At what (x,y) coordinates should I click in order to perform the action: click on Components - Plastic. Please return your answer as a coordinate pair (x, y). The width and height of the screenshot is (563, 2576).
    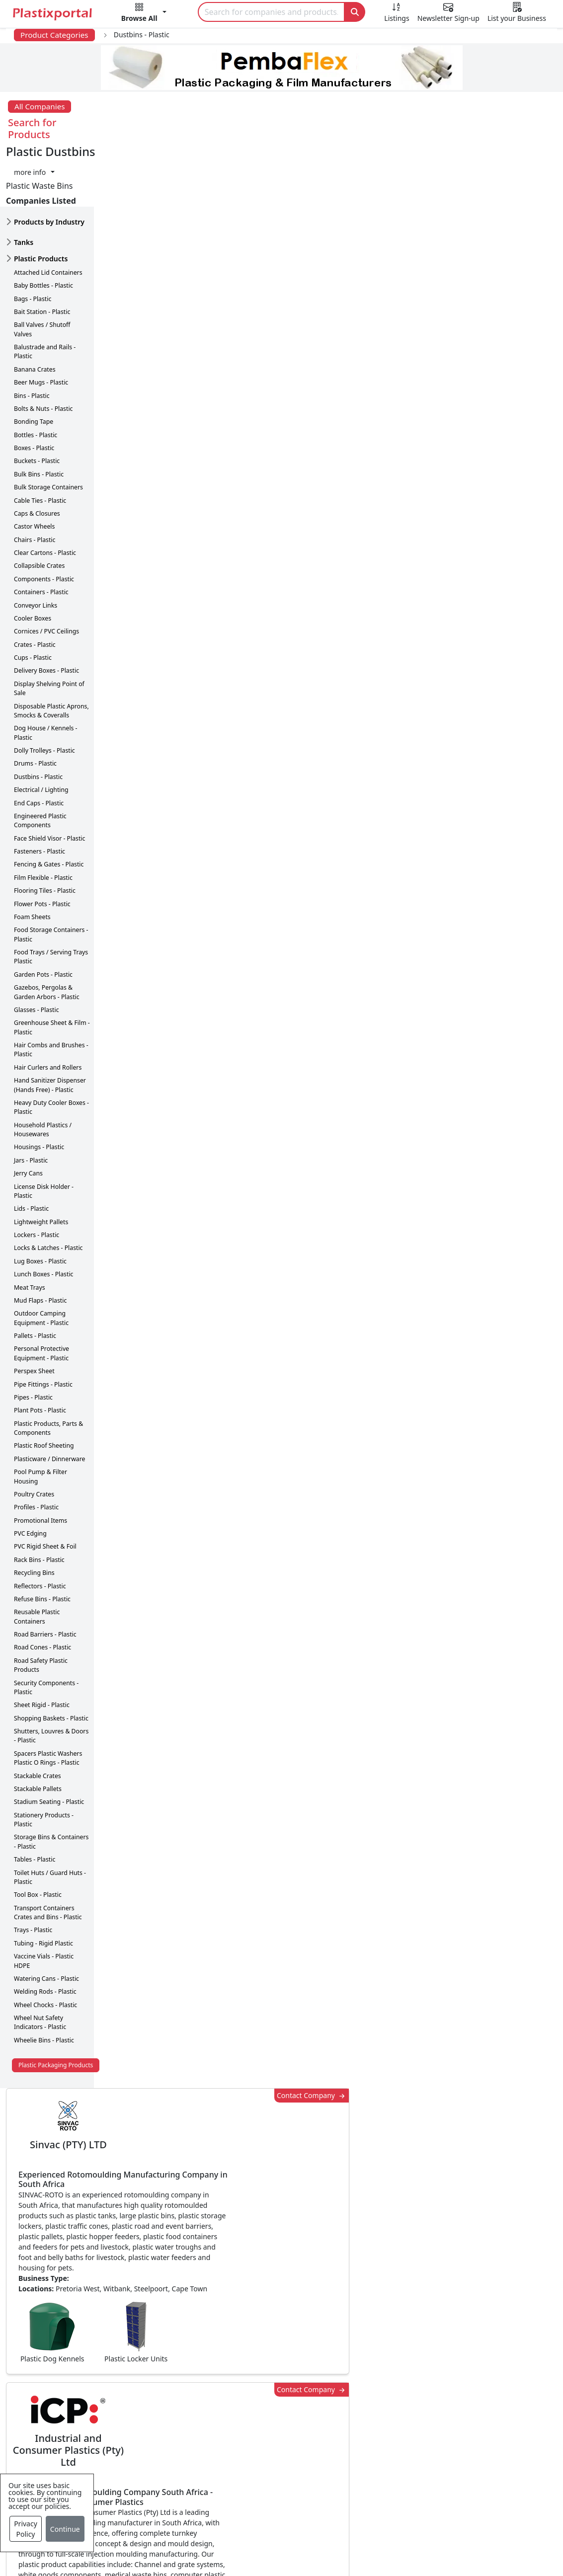
    Looking at the image, I should click on (44, 517).